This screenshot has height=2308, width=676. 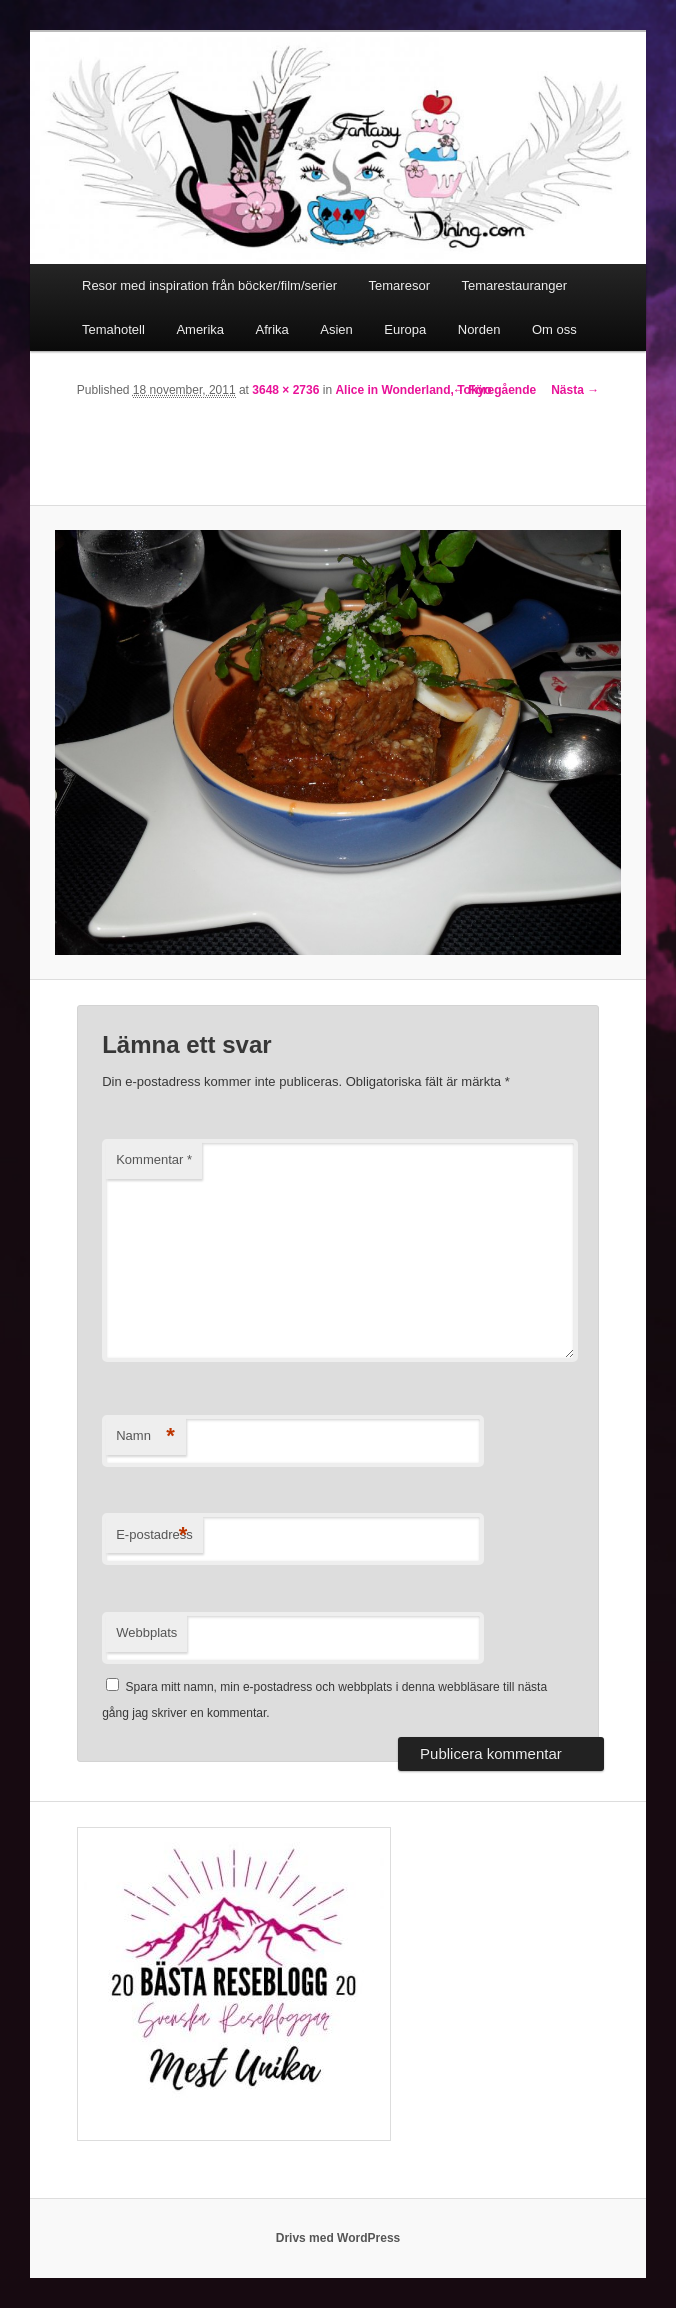 I want to click on Temahotell, so click(x=113, y=329).